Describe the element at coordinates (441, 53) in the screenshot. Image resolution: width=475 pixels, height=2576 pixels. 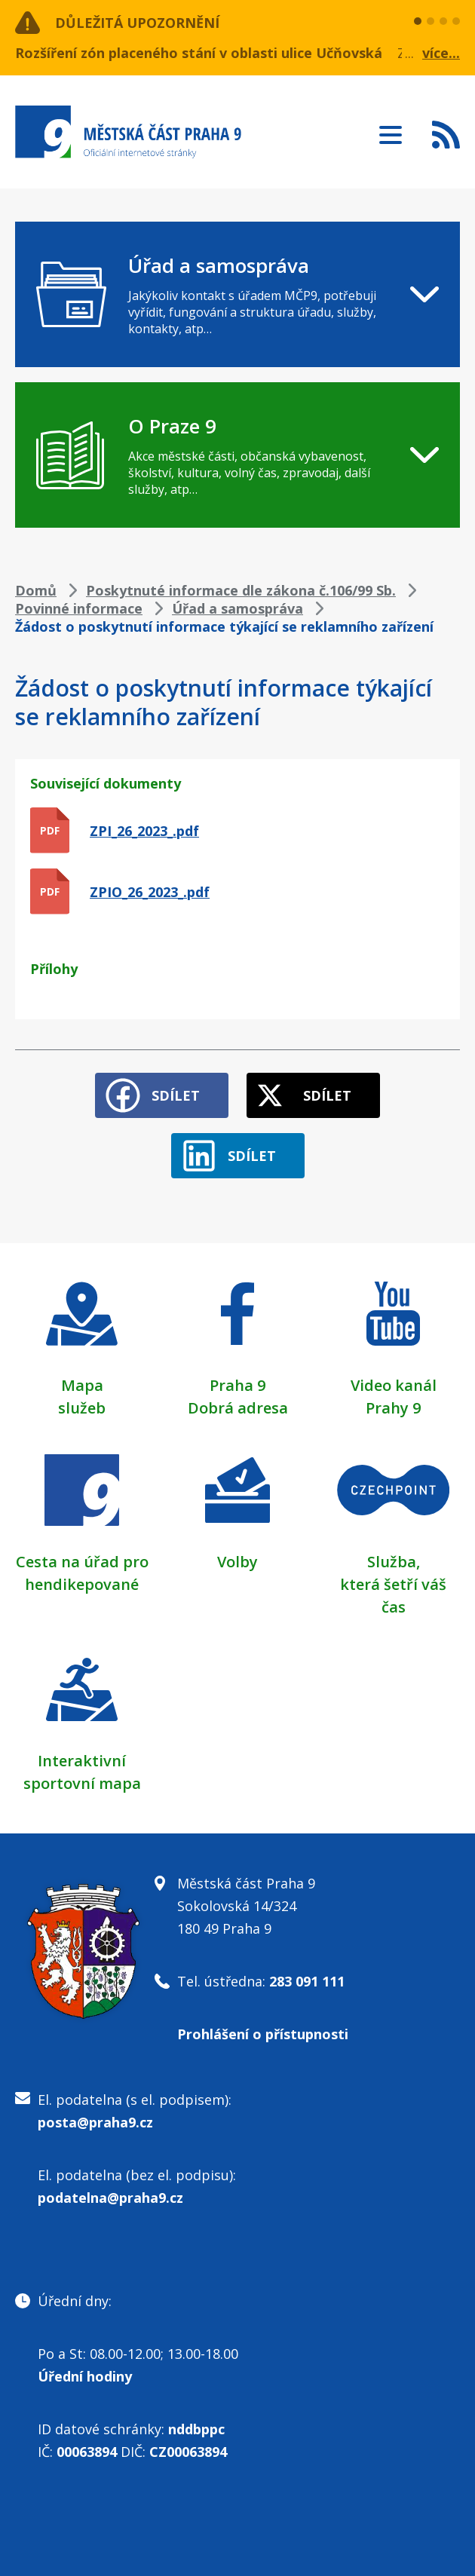
I see `více...` at that location.